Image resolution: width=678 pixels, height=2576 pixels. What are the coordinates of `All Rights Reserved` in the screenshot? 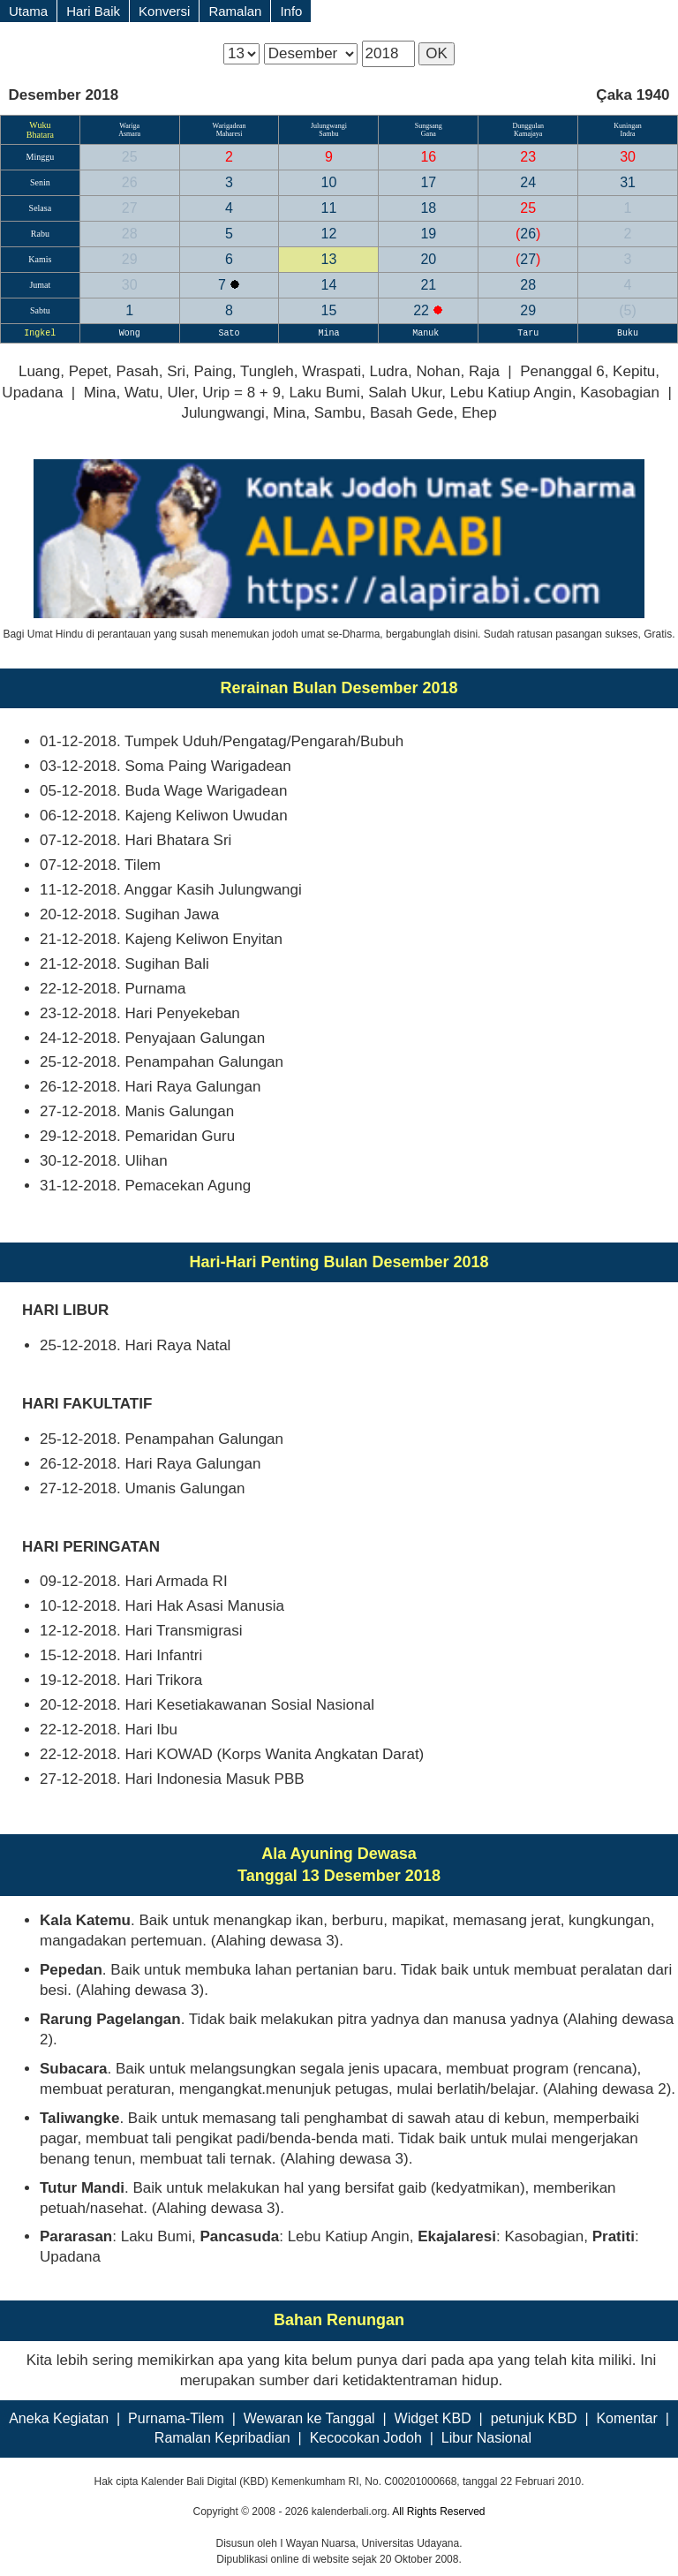 It's located at (438, 2511).